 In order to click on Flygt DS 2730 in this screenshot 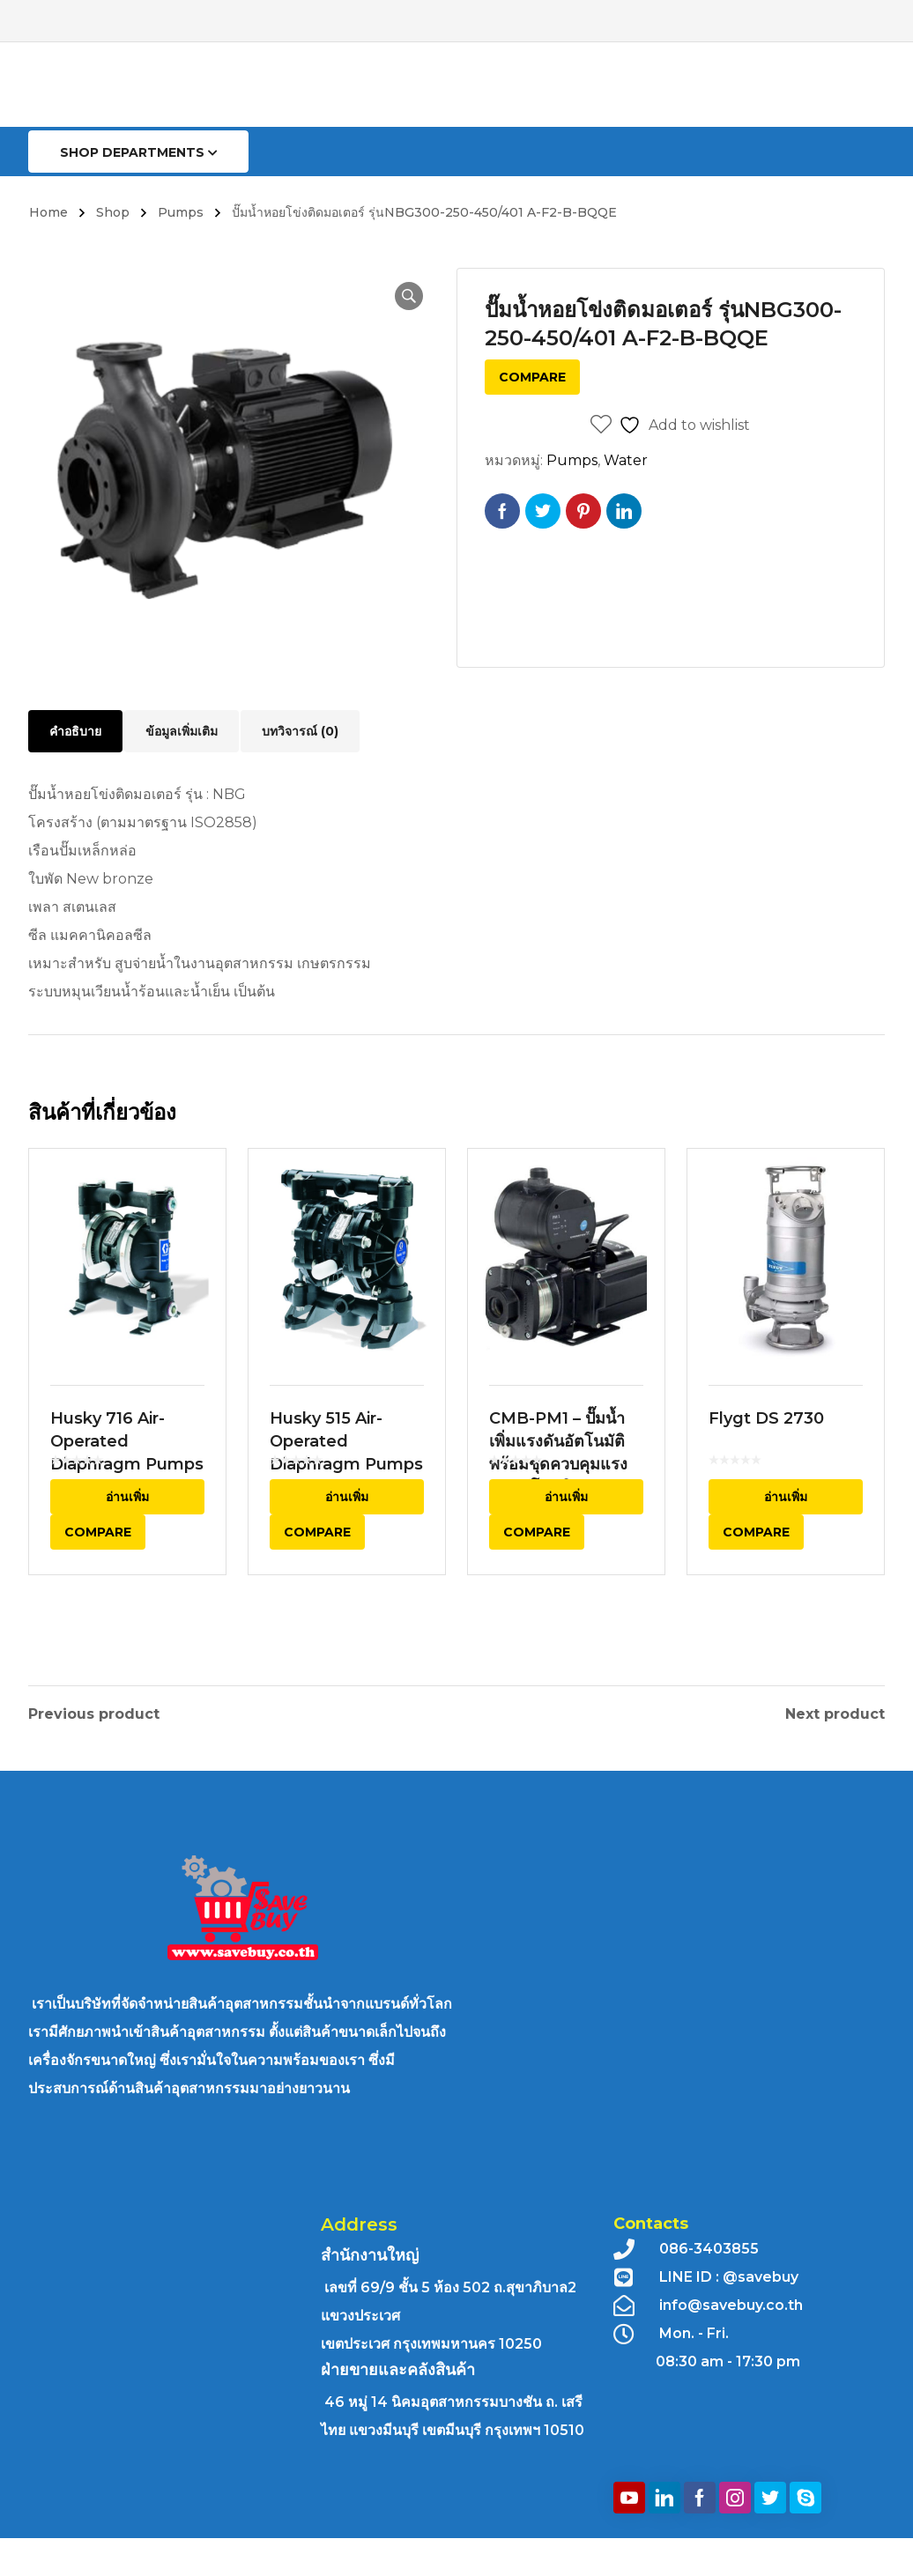, I will do `click(766, 1465)`.